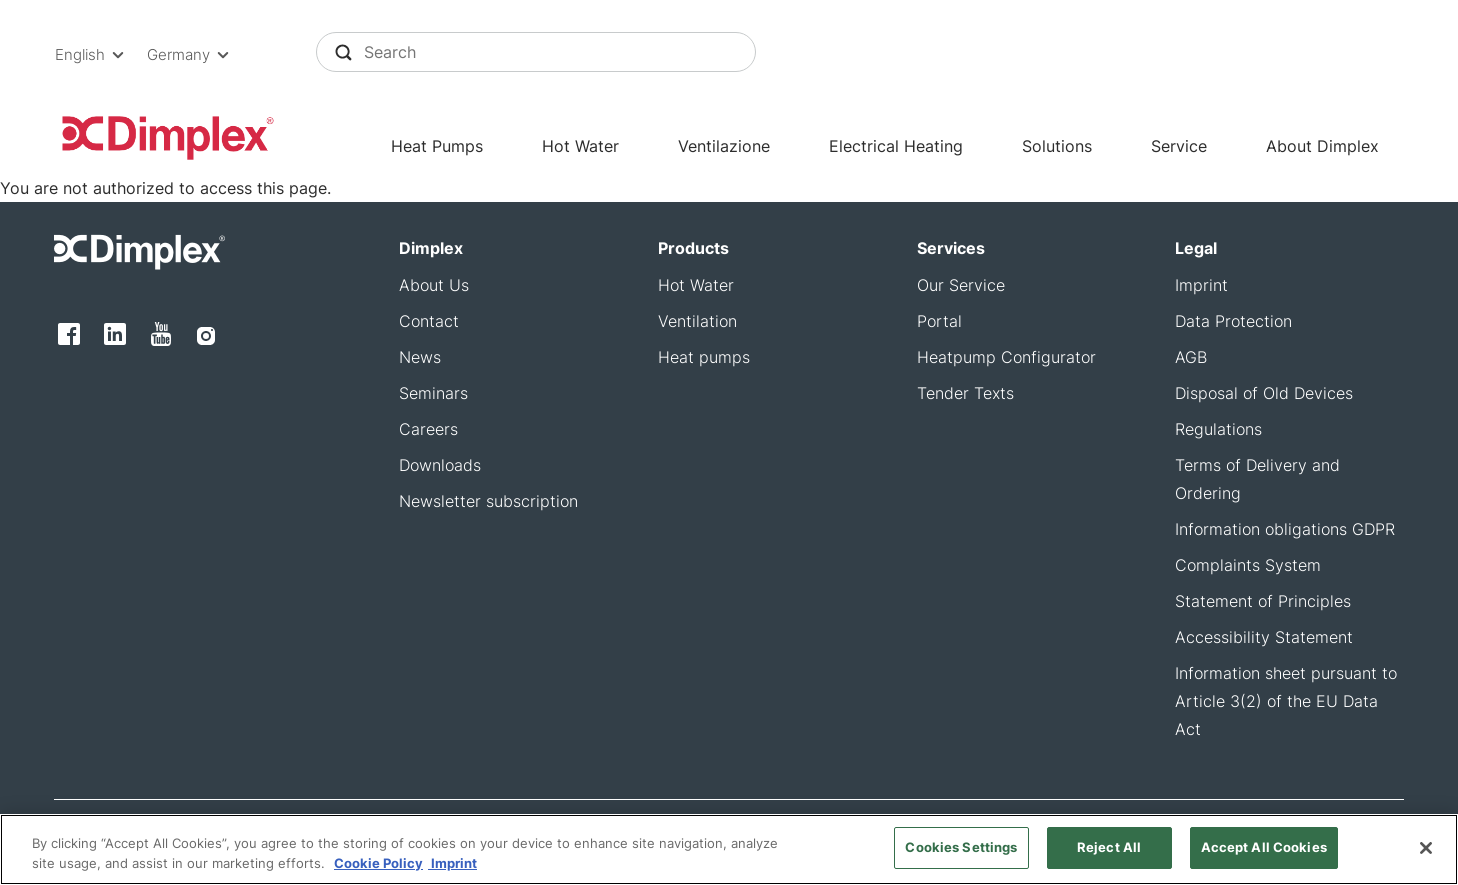 Image resolution: width=1458 pixels, height=885 pixels. What do you see at coordinates (939, 321) in the screenshot?
I see `Portal` at bounding box center [939, 321].